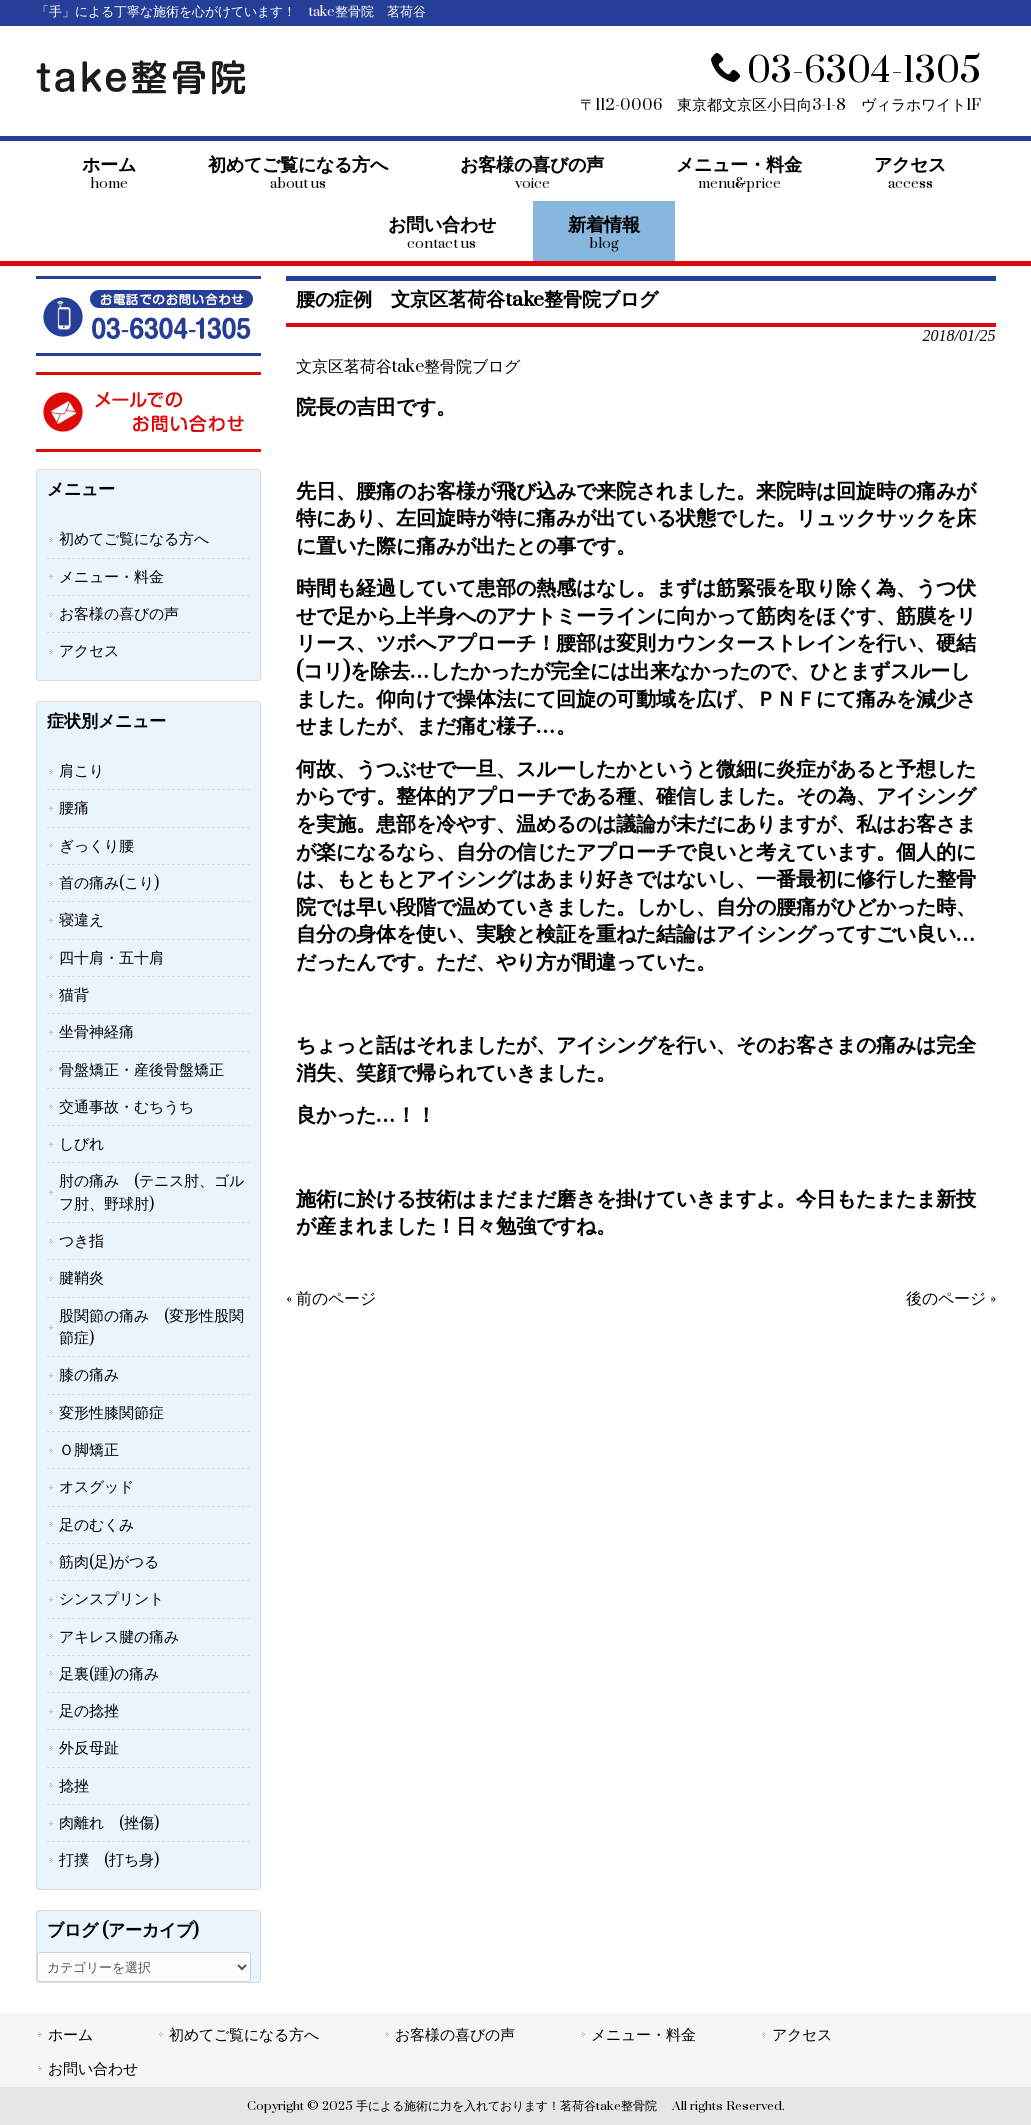  I want to click on 膝の痛み, so click(89, 1375).